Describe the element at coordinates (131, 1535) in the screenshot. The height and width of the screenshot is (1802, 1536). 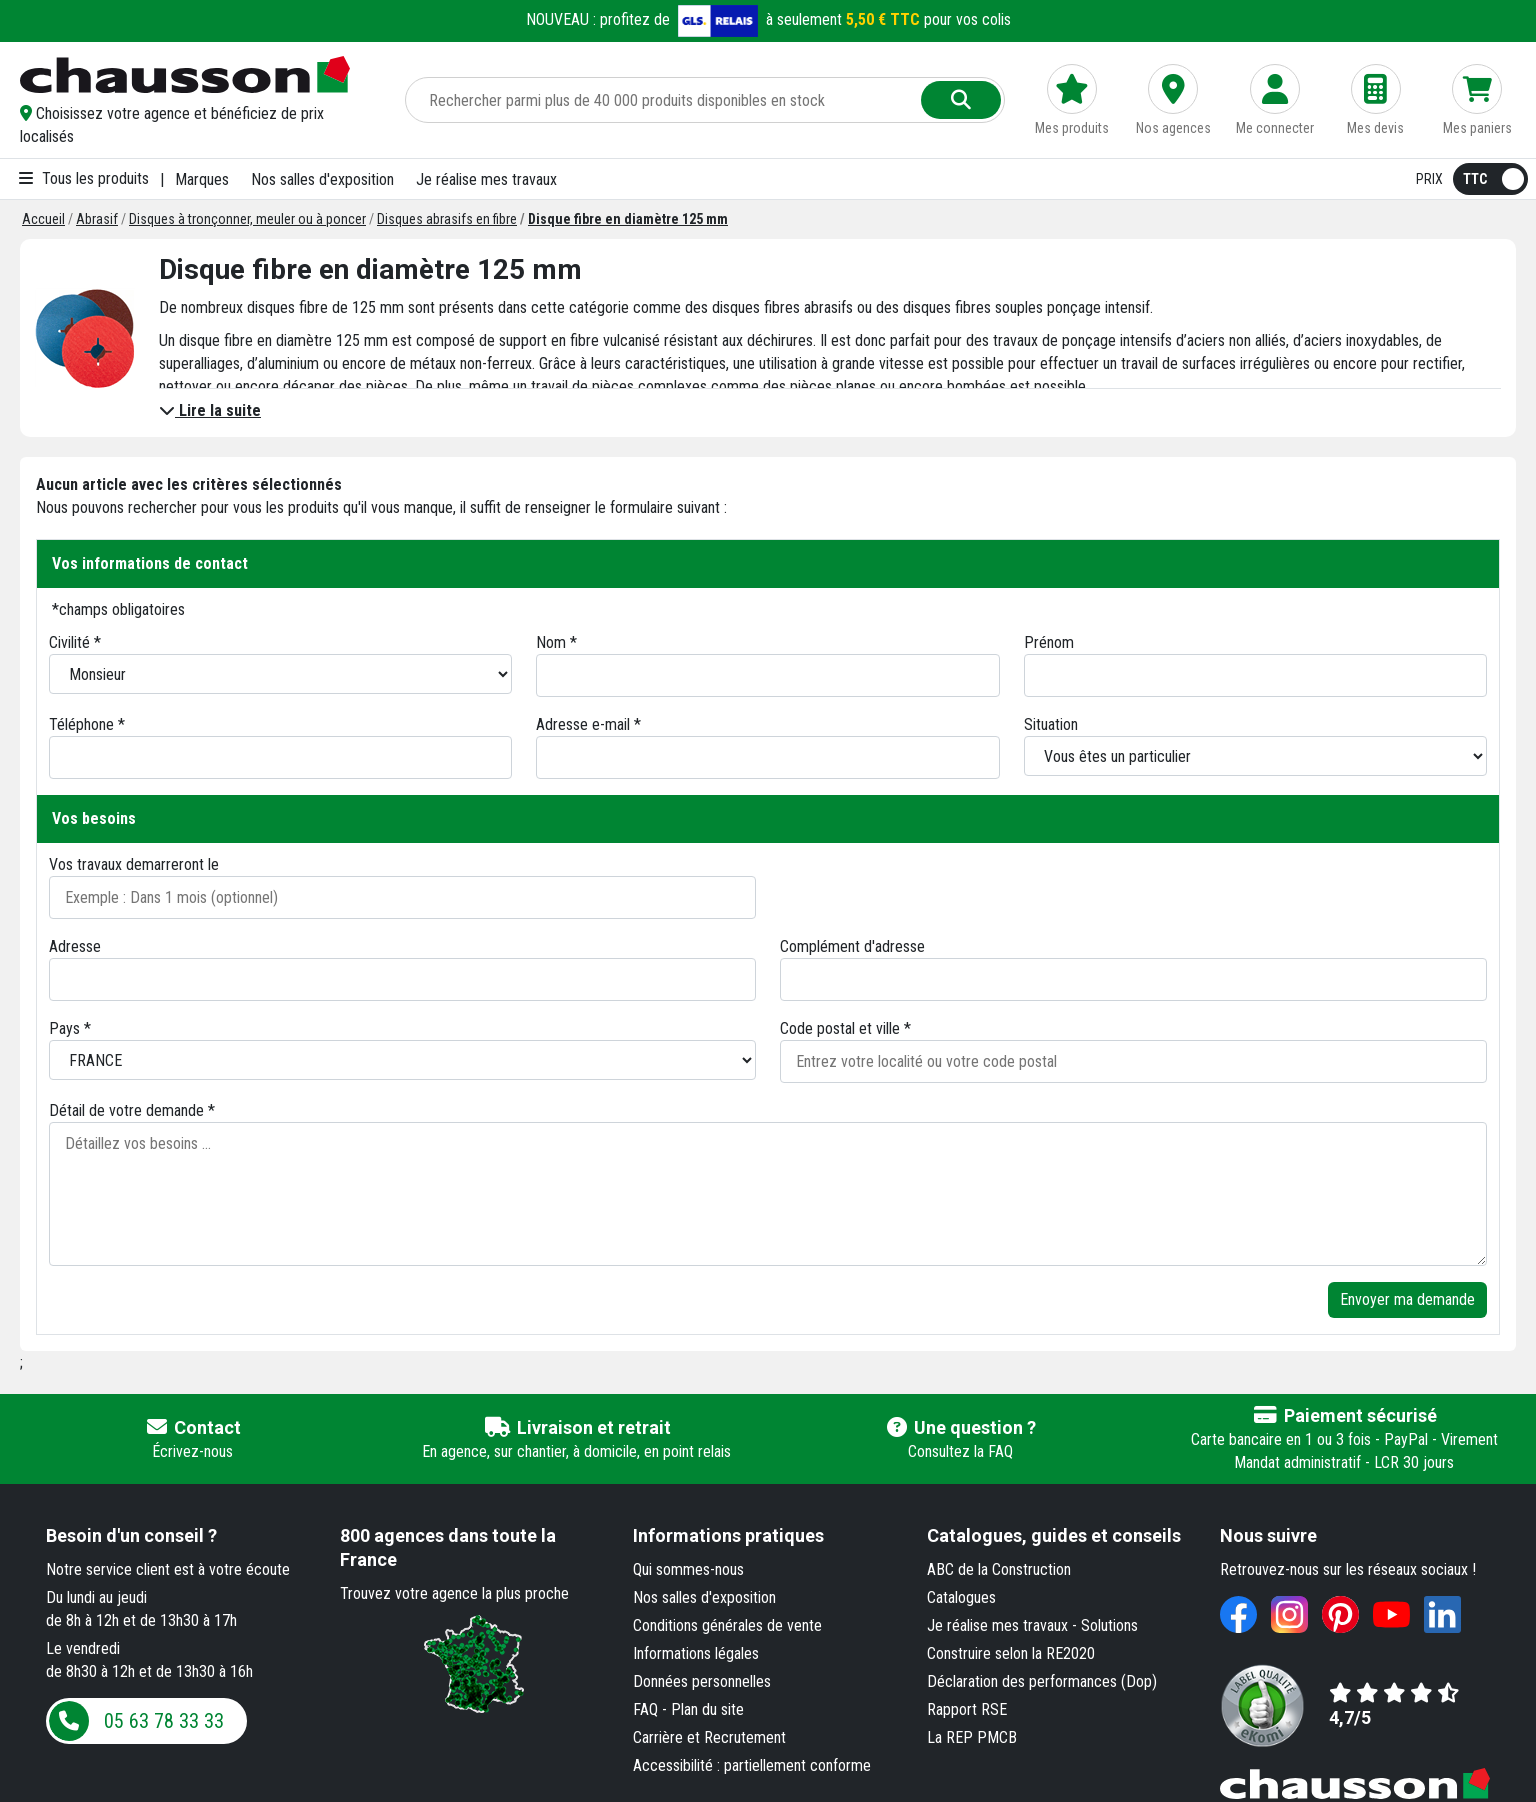
I see `Besoin d'un conseil ?` at that location.